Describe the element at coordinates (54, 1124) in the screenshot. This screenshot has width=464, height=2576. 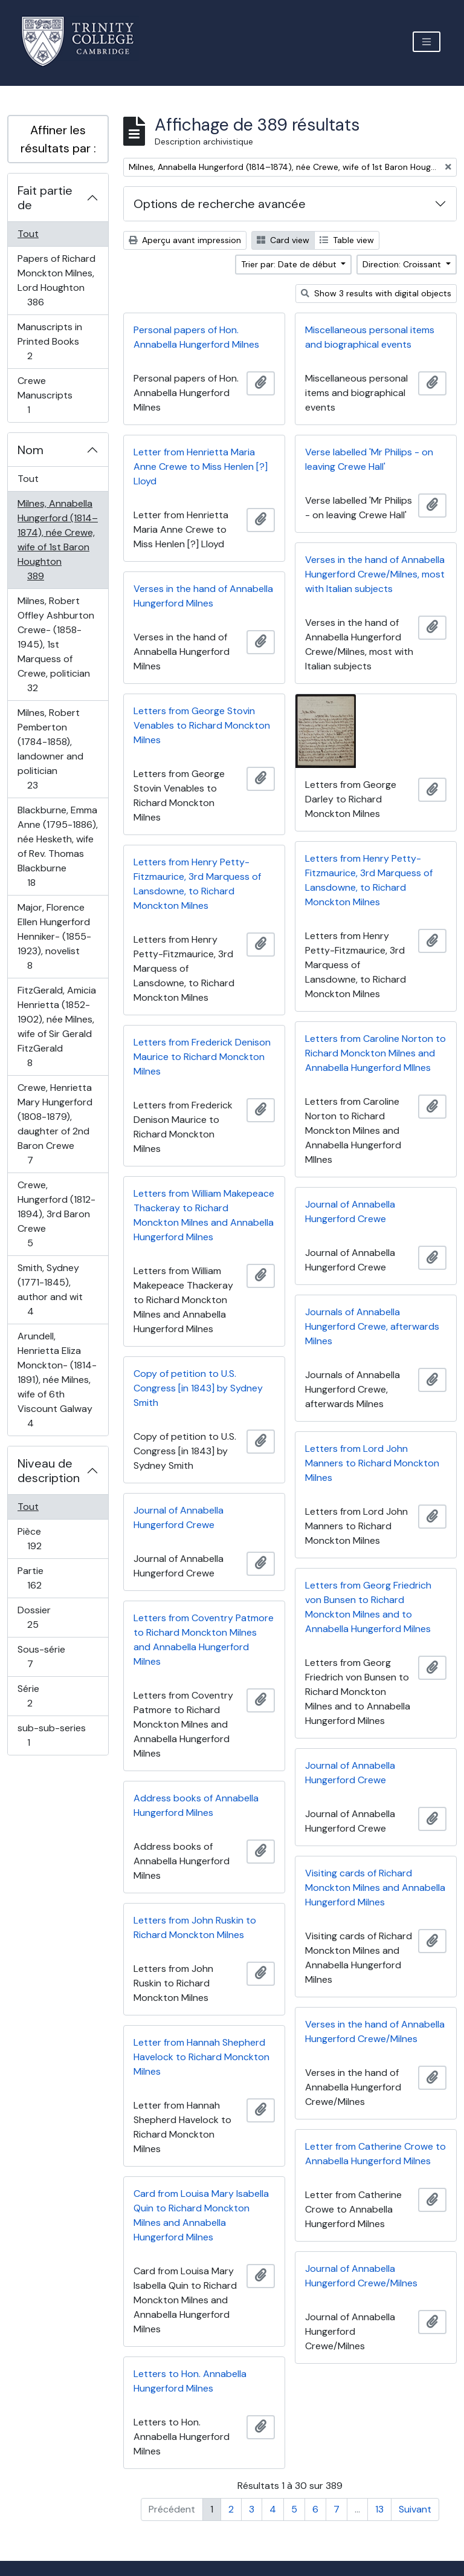
I see `Crewe, Henrietta Mary Hungerford (1808-1879), daughter of 2nd Baron Crewe` at that location.